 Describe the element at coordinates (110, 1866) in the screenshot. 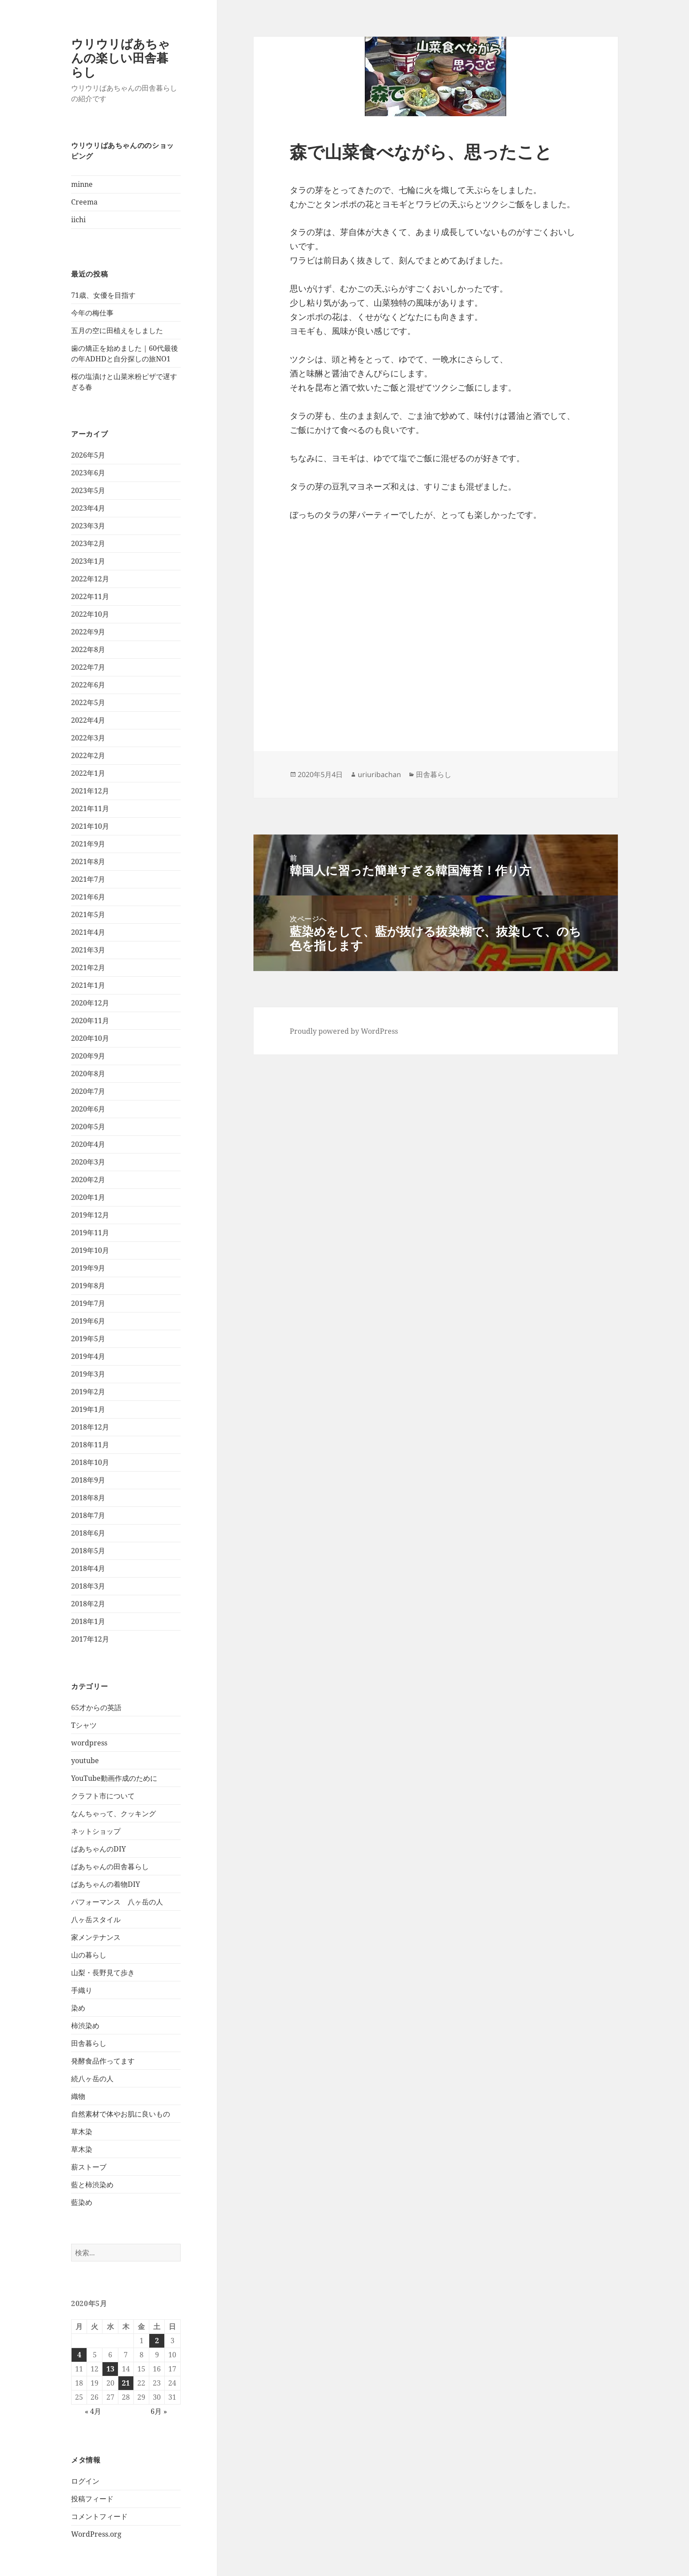

I see `ばあちゃんの田舎暮らし` at that location.